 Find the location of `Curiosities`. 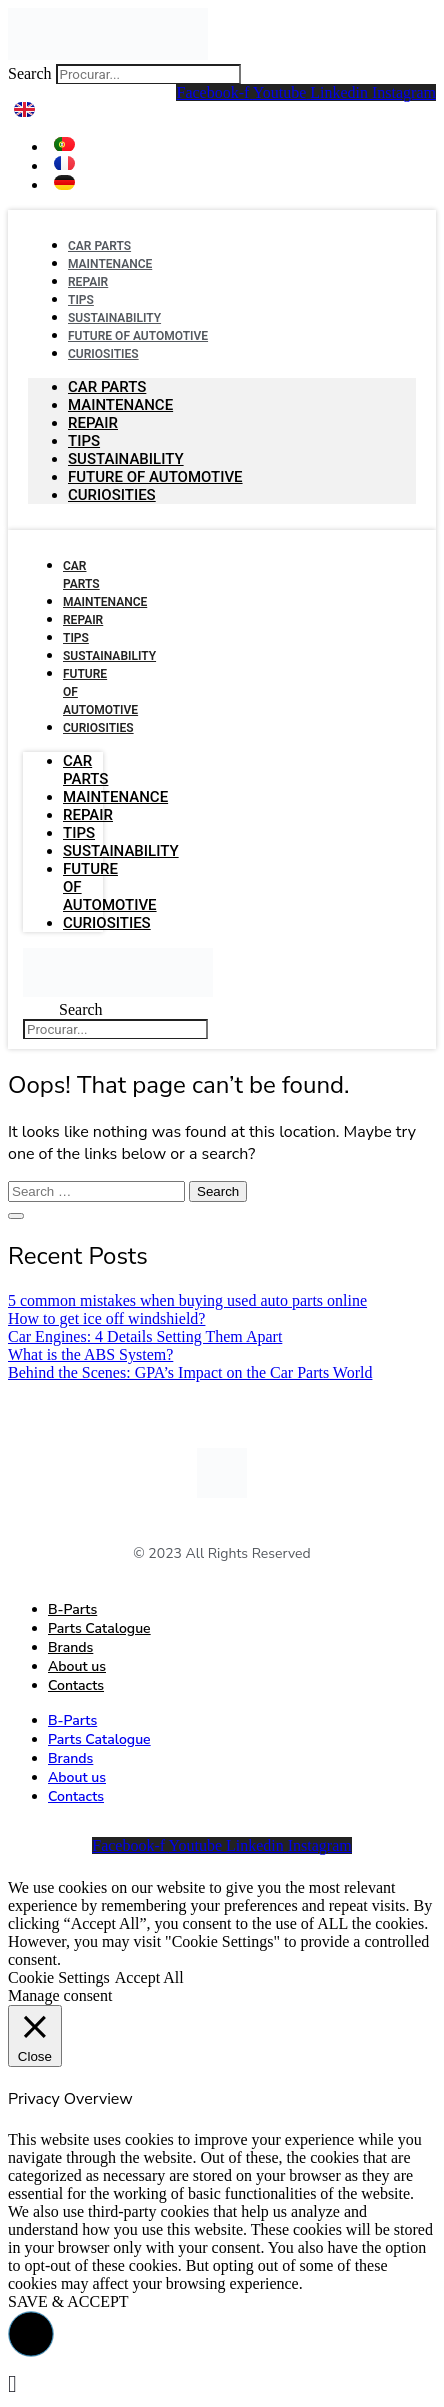

Curiosities is located at coordinates (103, 354).